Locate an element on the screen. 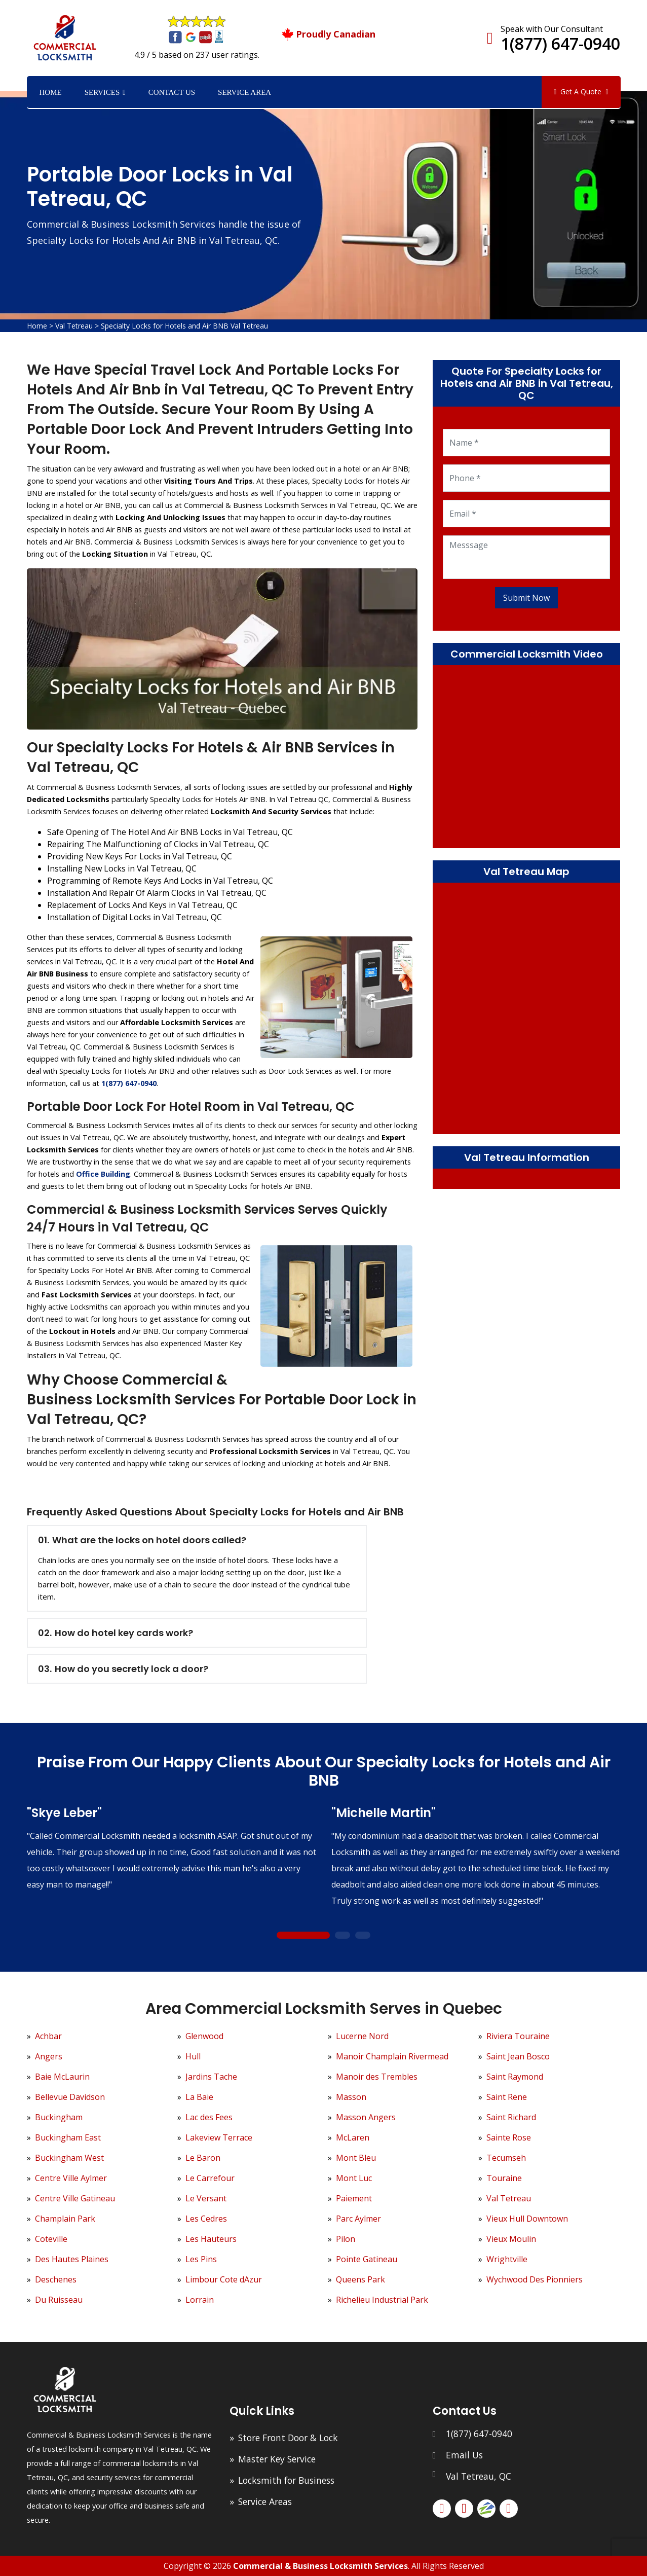 Image resolution: width=647 pixels, height=2576 pixels. Vieux Moulin is located at coordinates (511, 2238).